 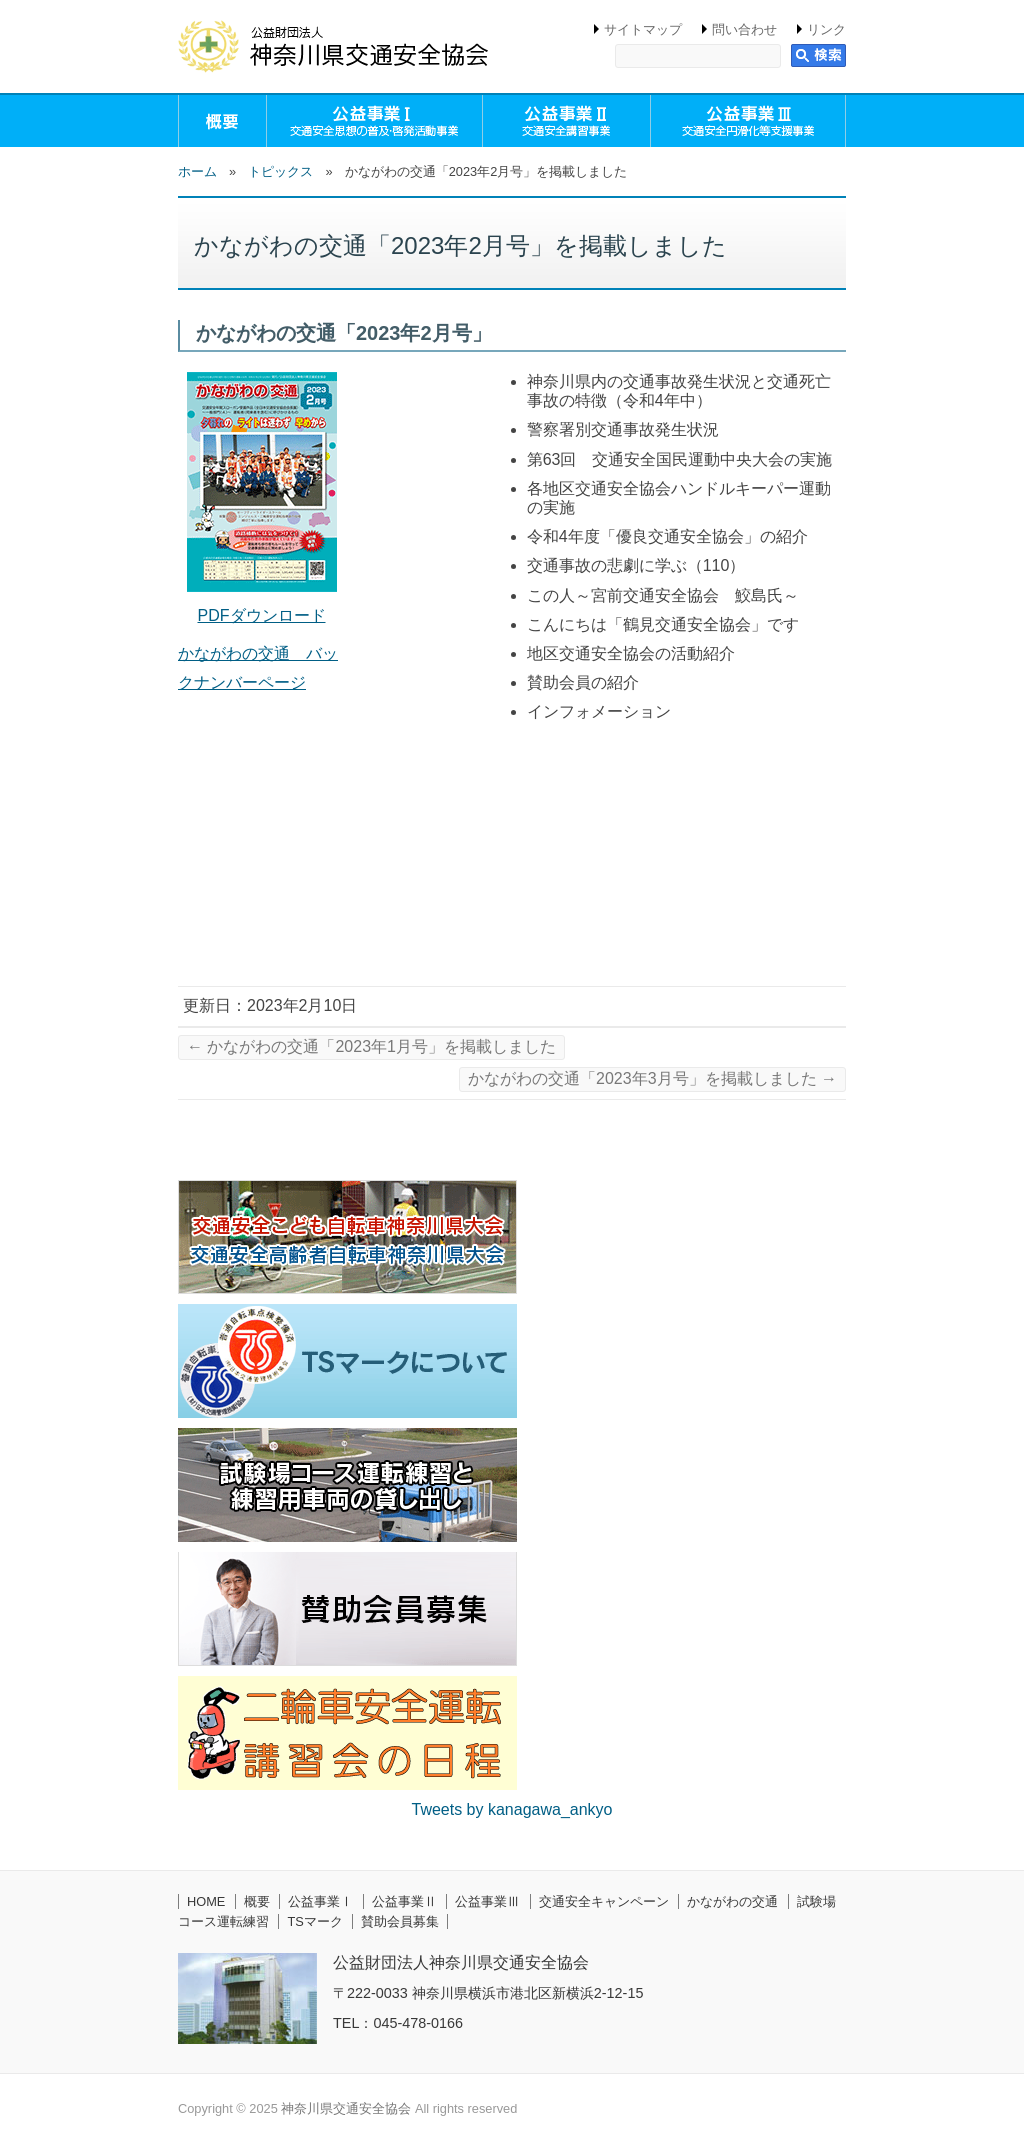 I want to click on 交通安全キャンペーン, so click(x=604, y=1901).